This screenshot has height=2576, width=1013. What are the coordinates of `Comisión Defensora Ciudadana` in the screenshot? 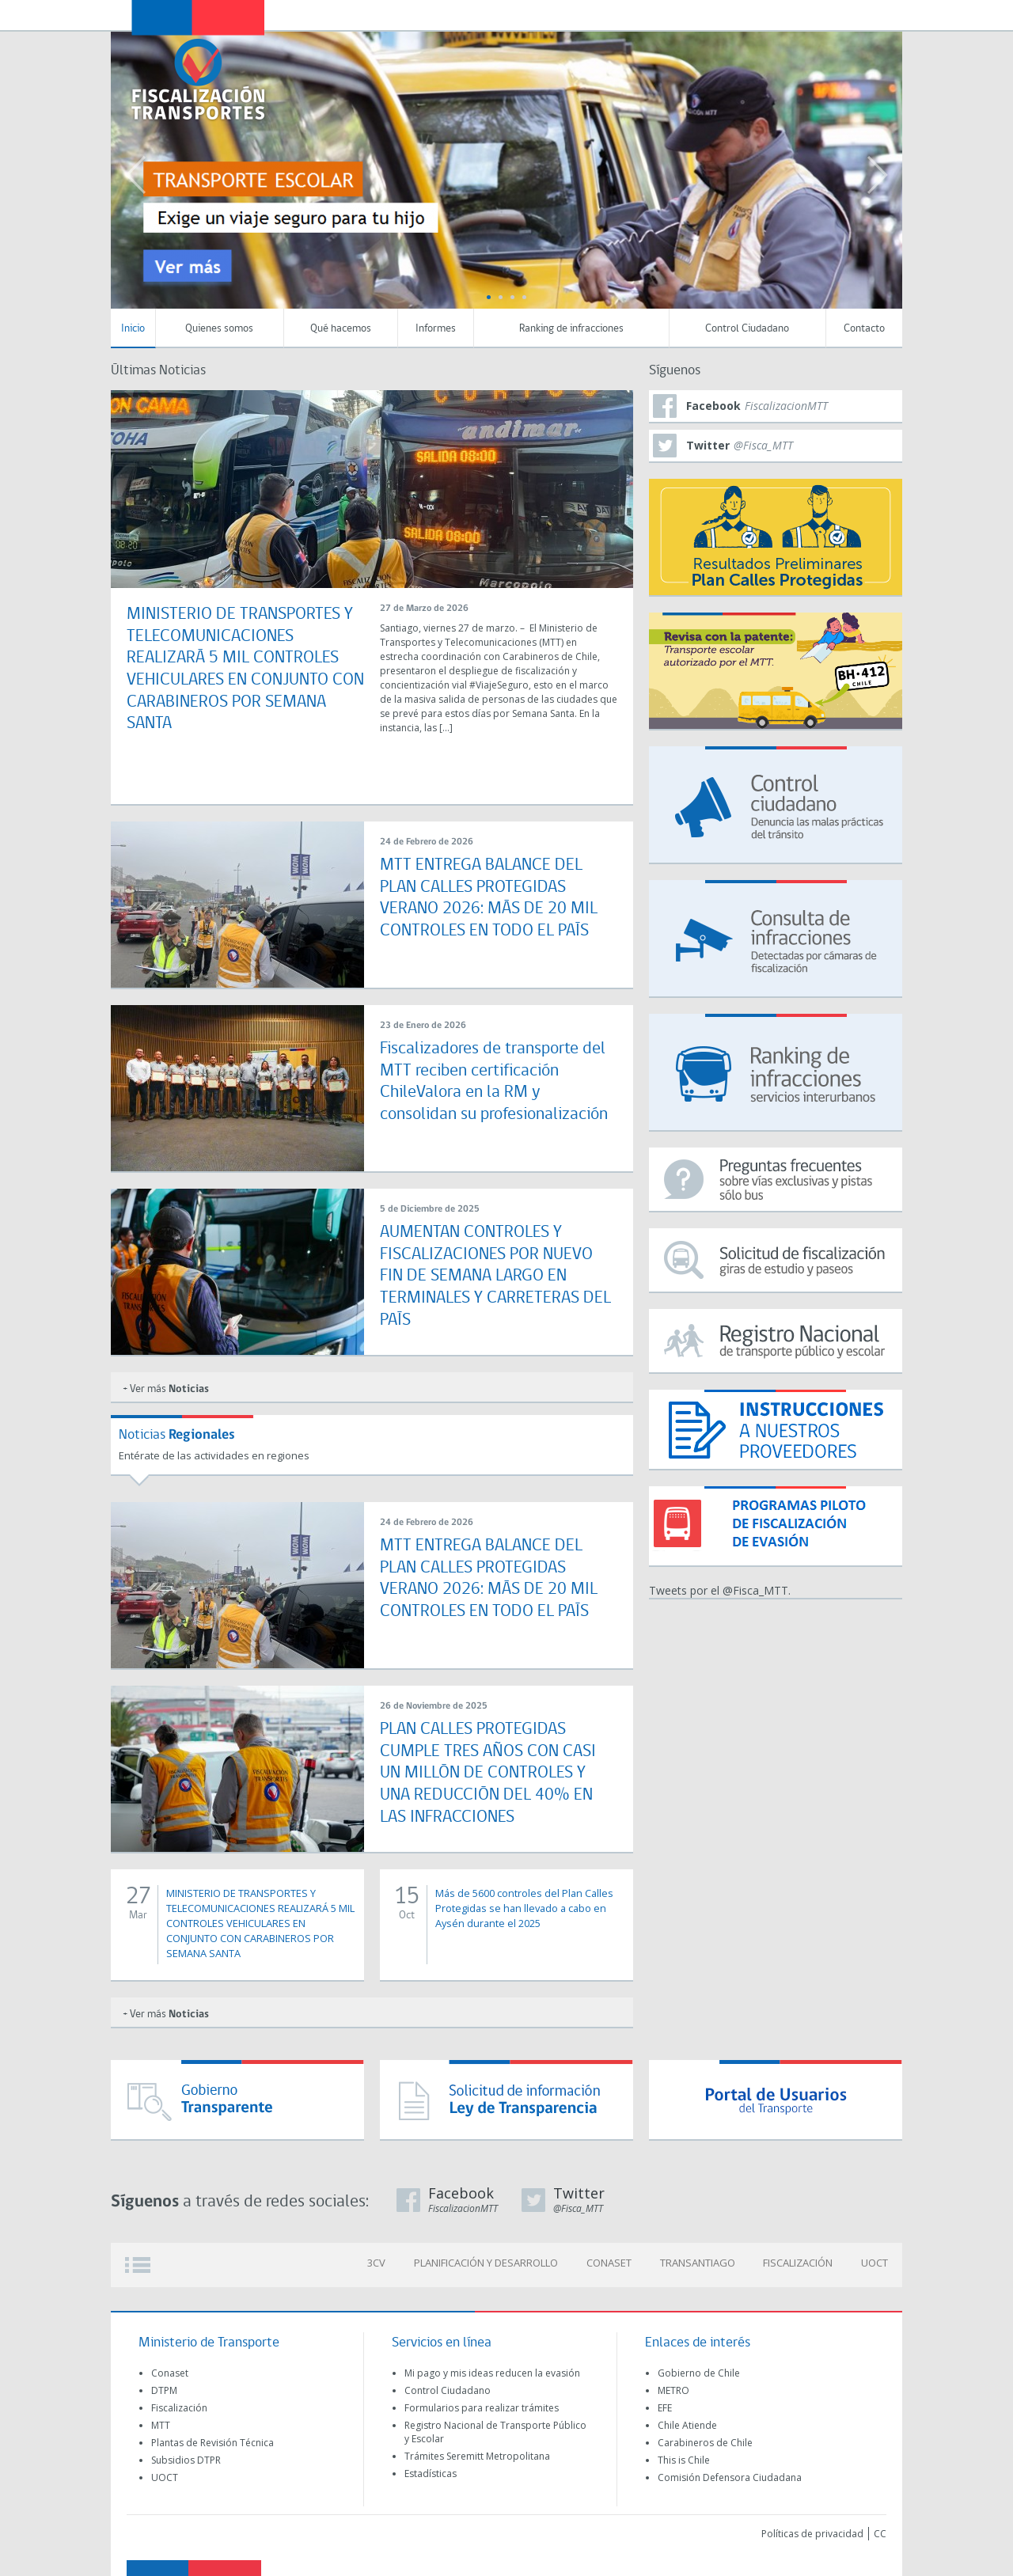 It's located at (730, 2477).